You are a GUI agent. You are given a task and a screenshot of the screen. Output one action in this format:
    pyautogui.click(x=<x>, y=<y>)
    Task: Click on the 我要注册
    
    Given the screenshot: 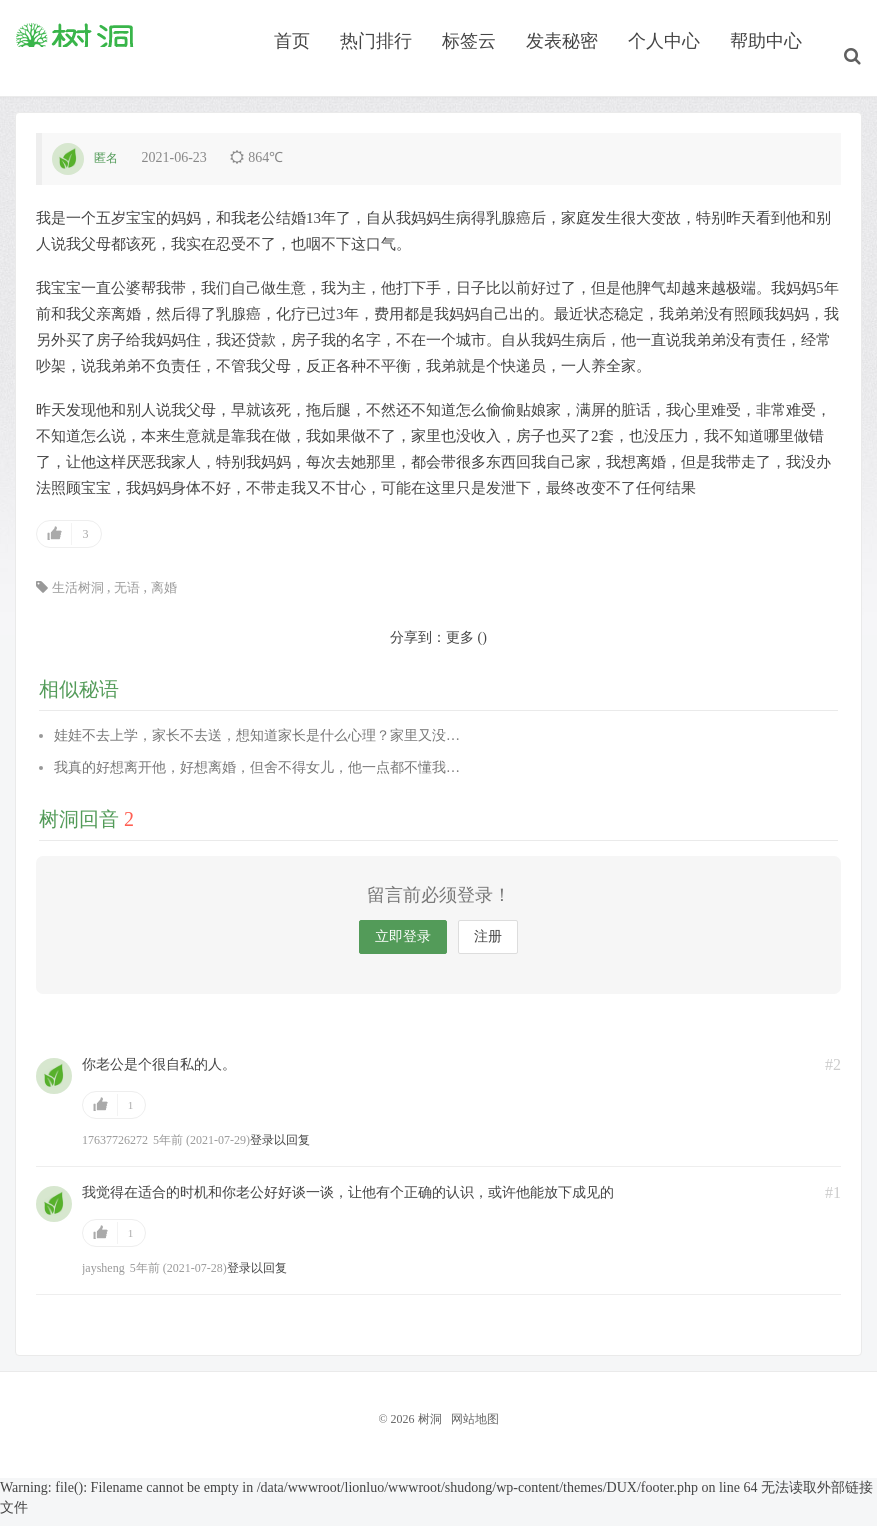 What is the action you would take?
    pyautogui.click(x=124, y=25)
    